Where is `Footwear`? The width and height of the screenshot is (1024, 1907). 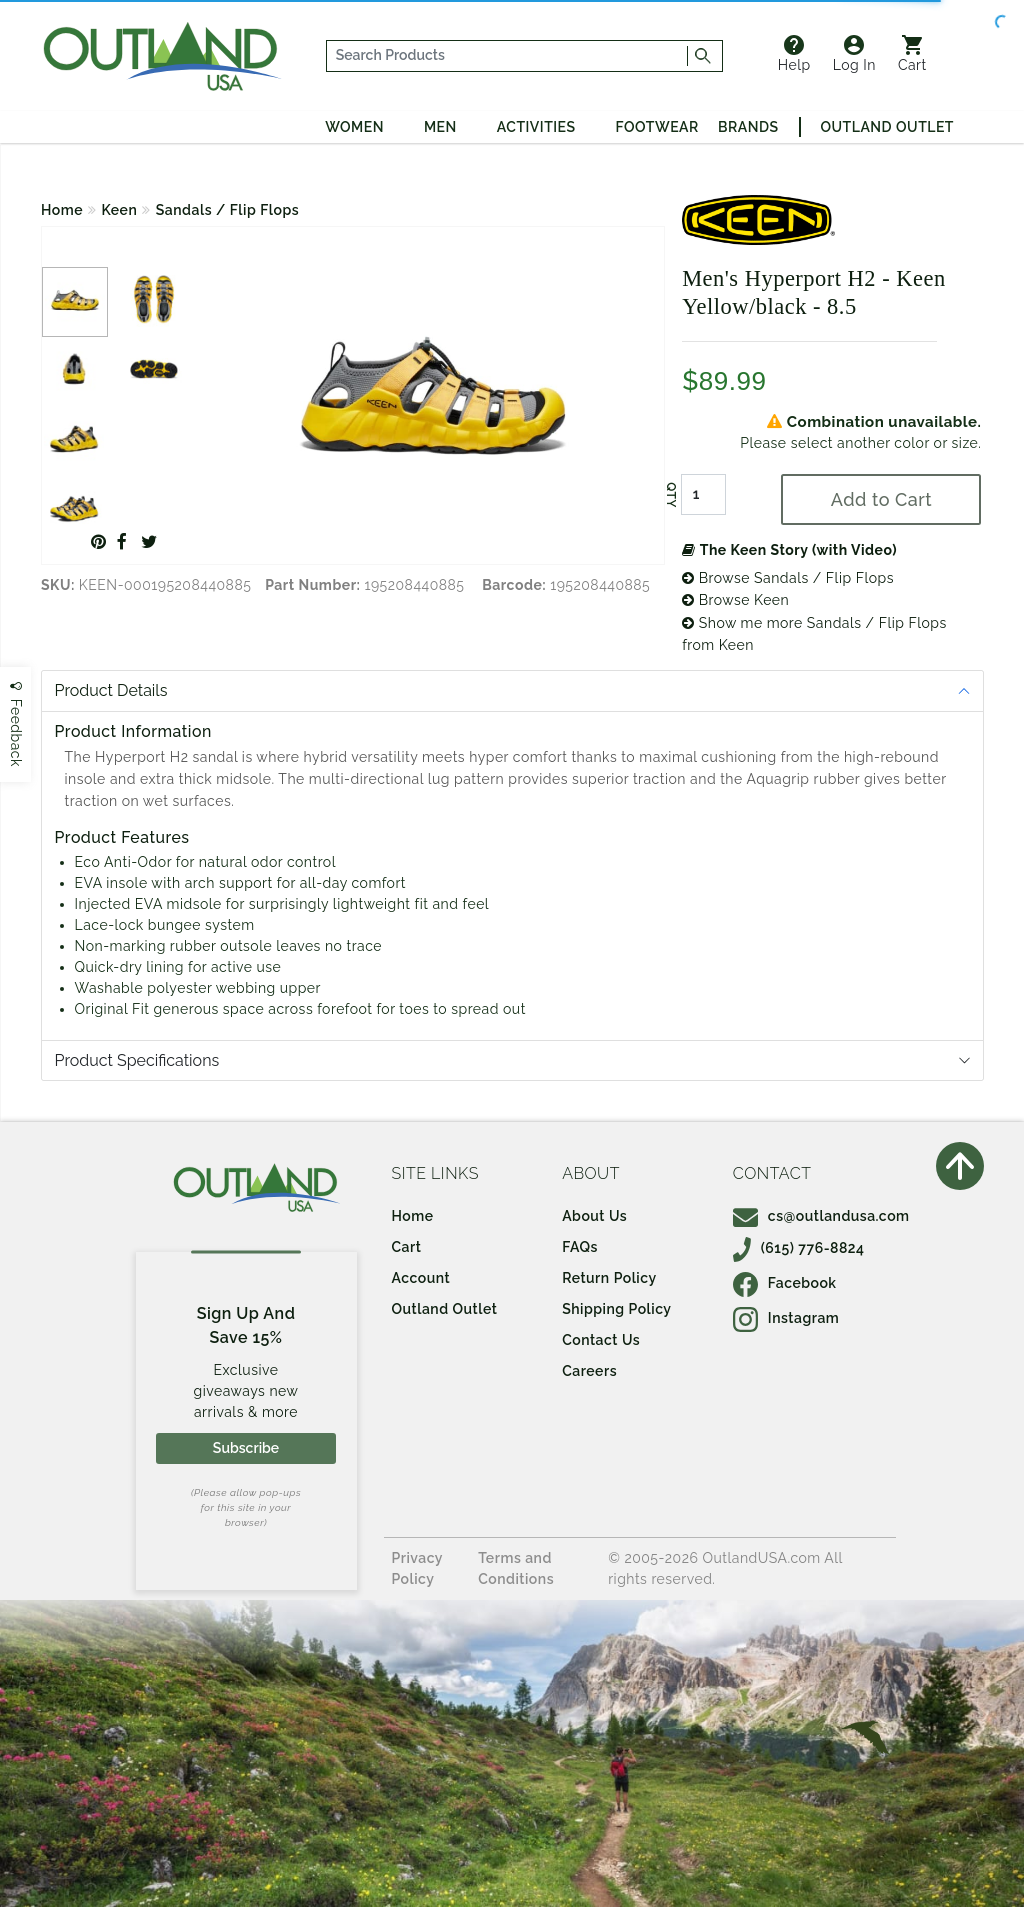
Footwear is located at coordinates (657, 127).